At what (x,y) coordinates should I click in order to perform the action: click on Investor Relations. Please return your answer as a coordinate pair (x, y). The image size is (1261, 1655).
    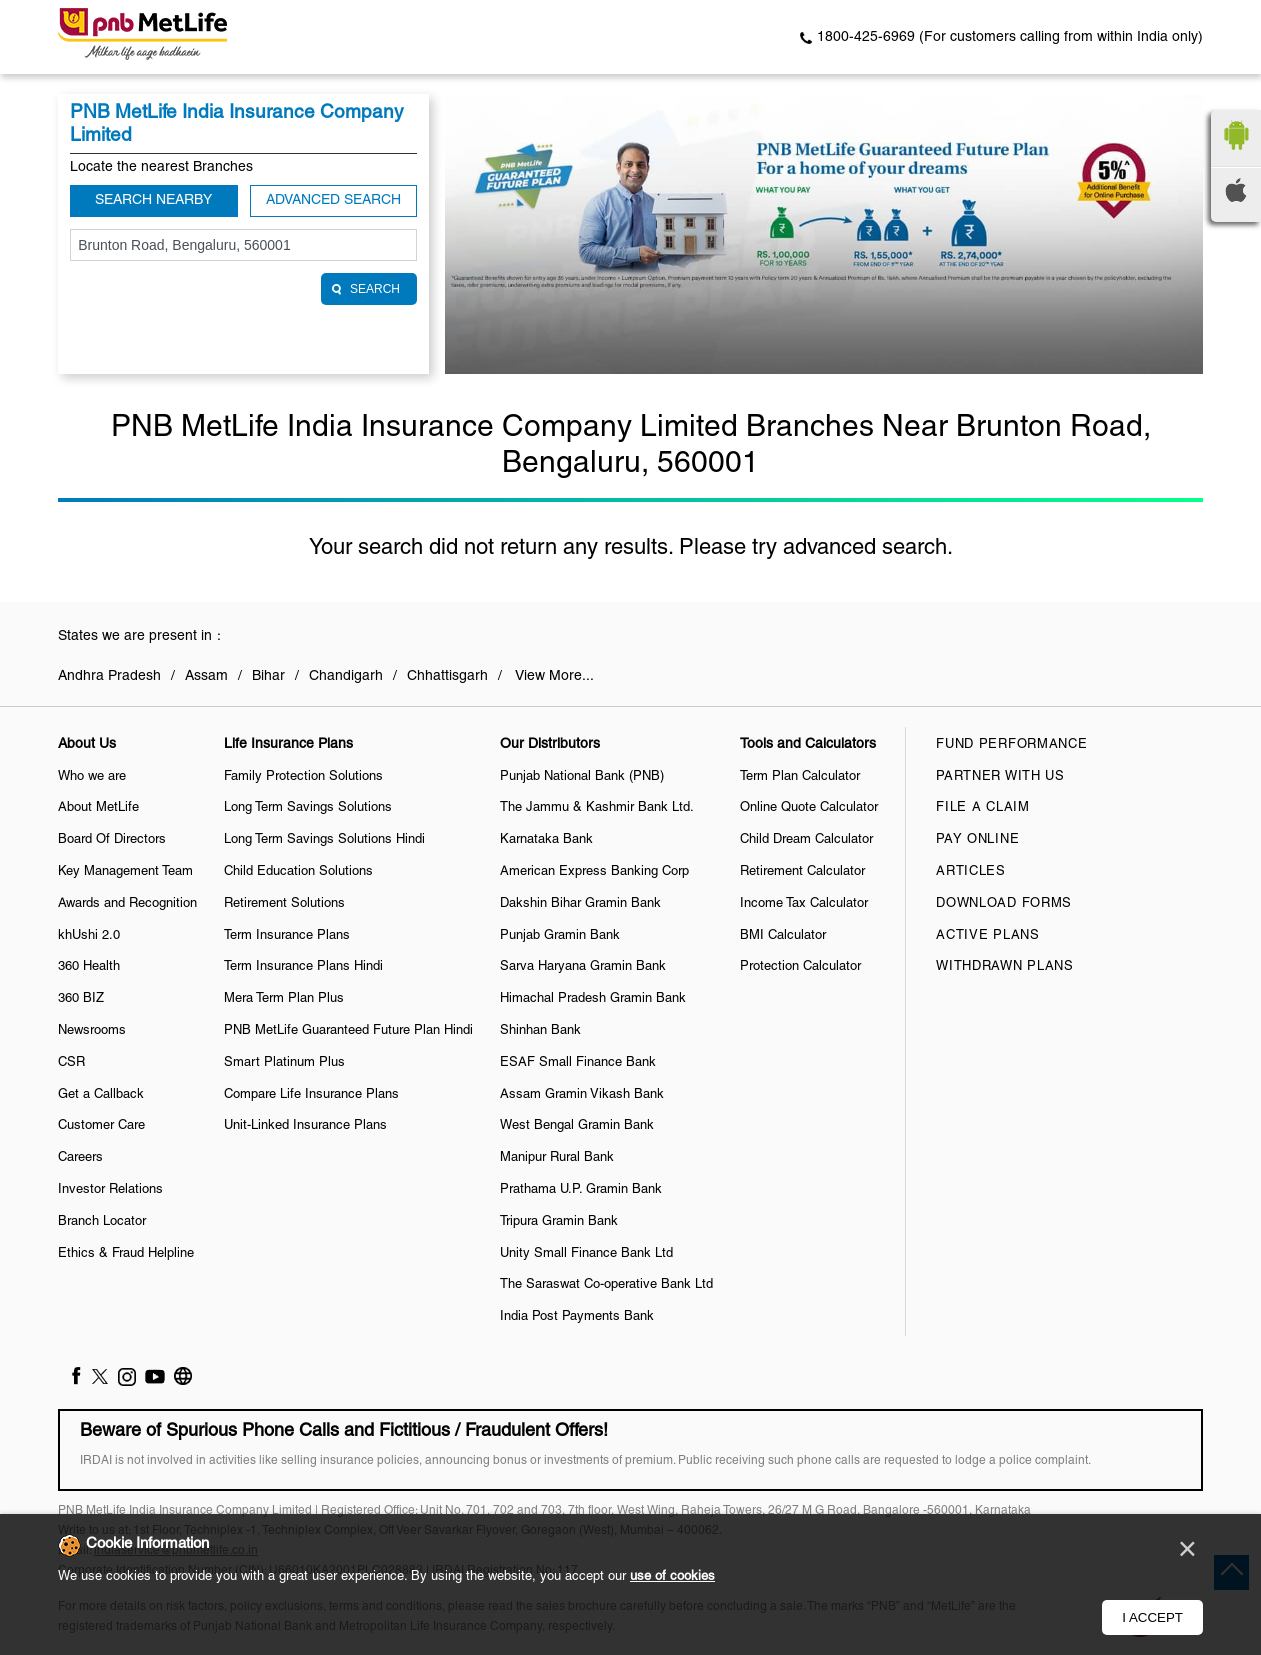
    Looking at the image, I should click on (110, 1190).